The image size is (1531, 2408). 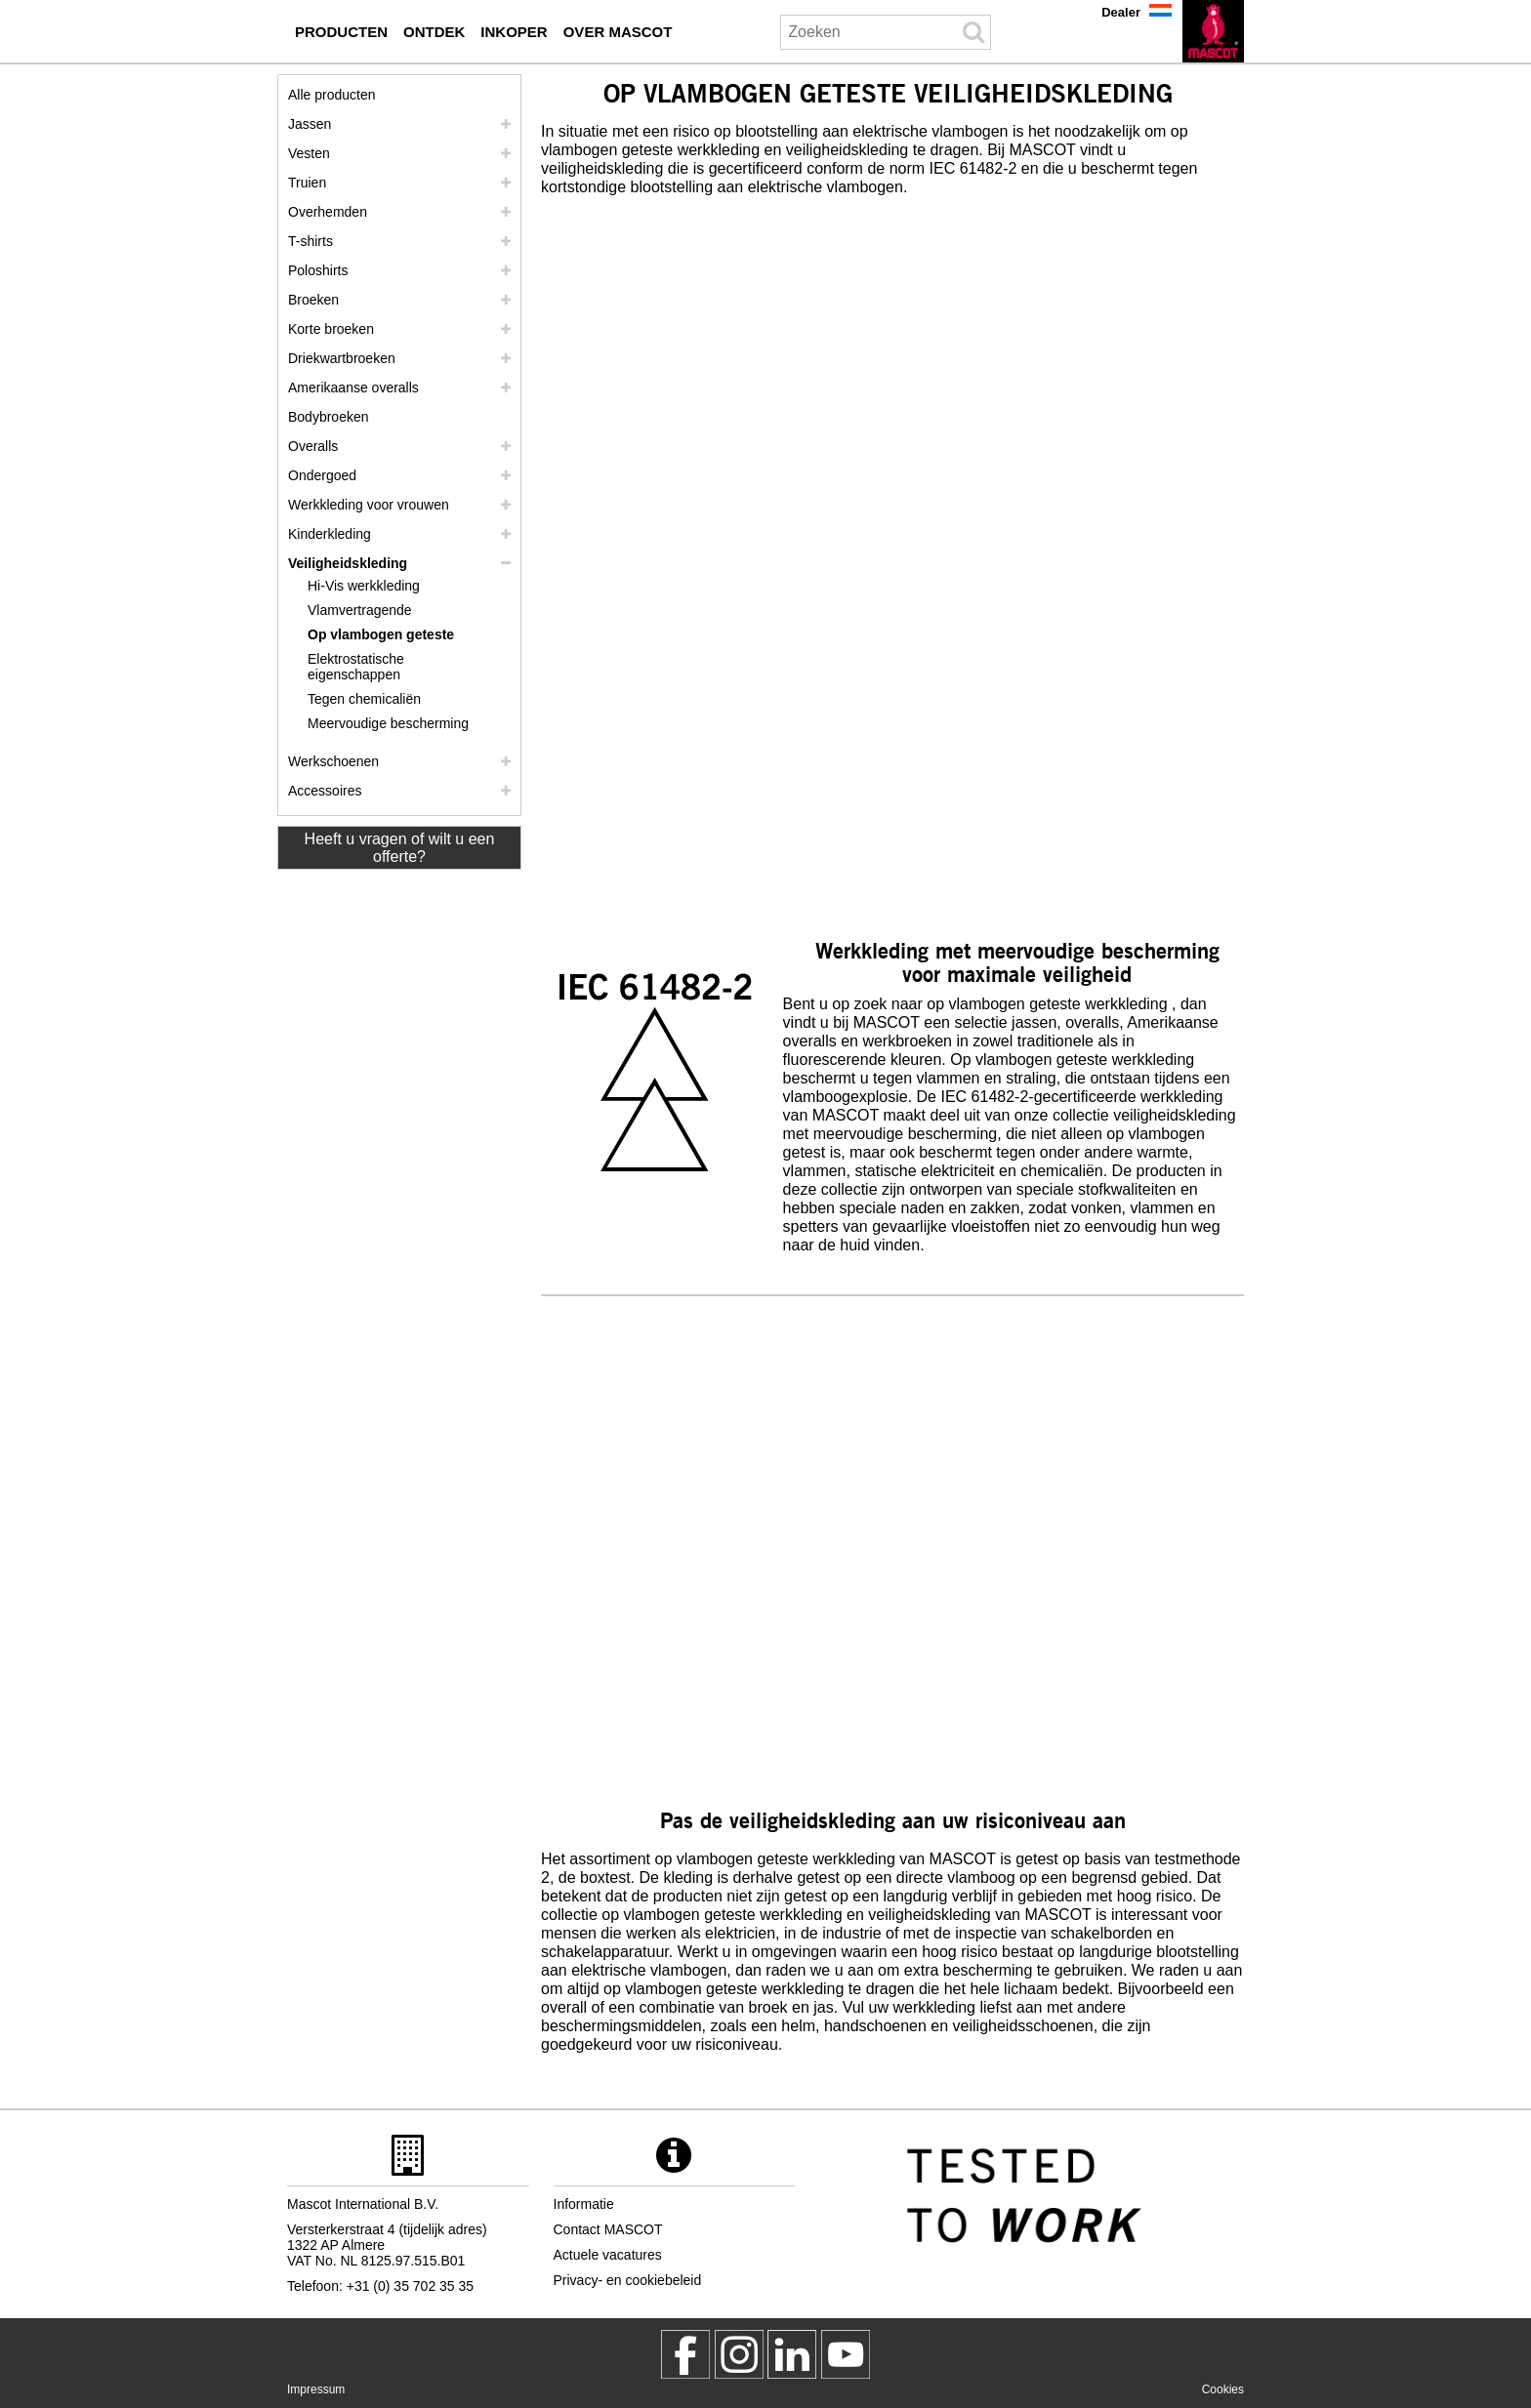 I want to click on Actuele vacatures [actuele vacatures], so click(x=608, y=2255).